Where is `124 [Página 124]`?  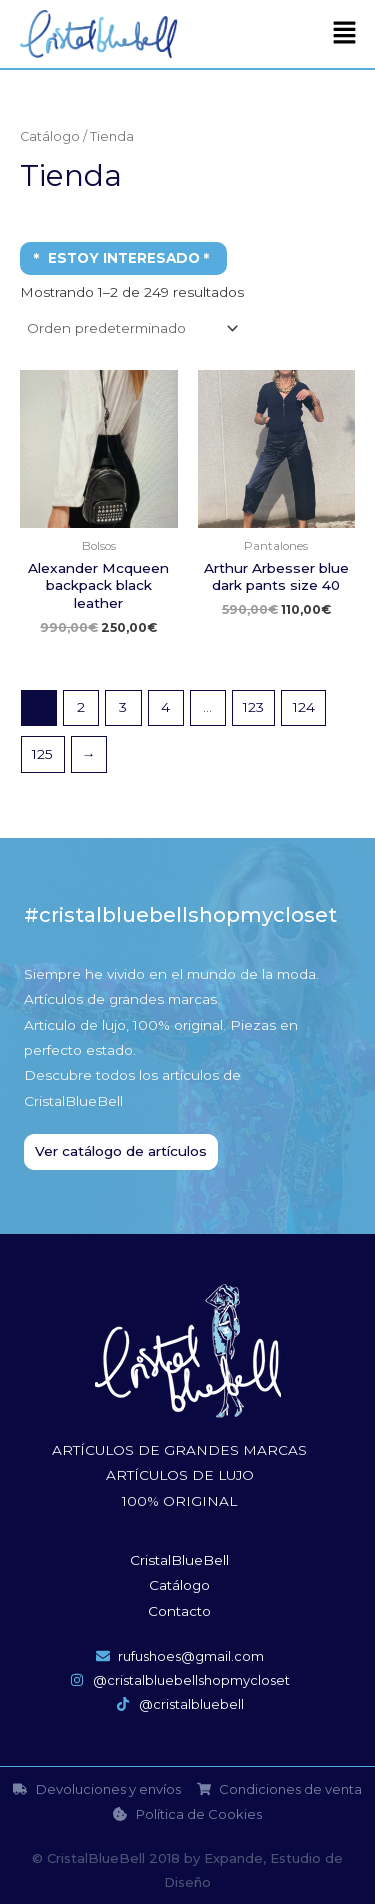 124 [Página 124] is located at coordinates (304, 707).